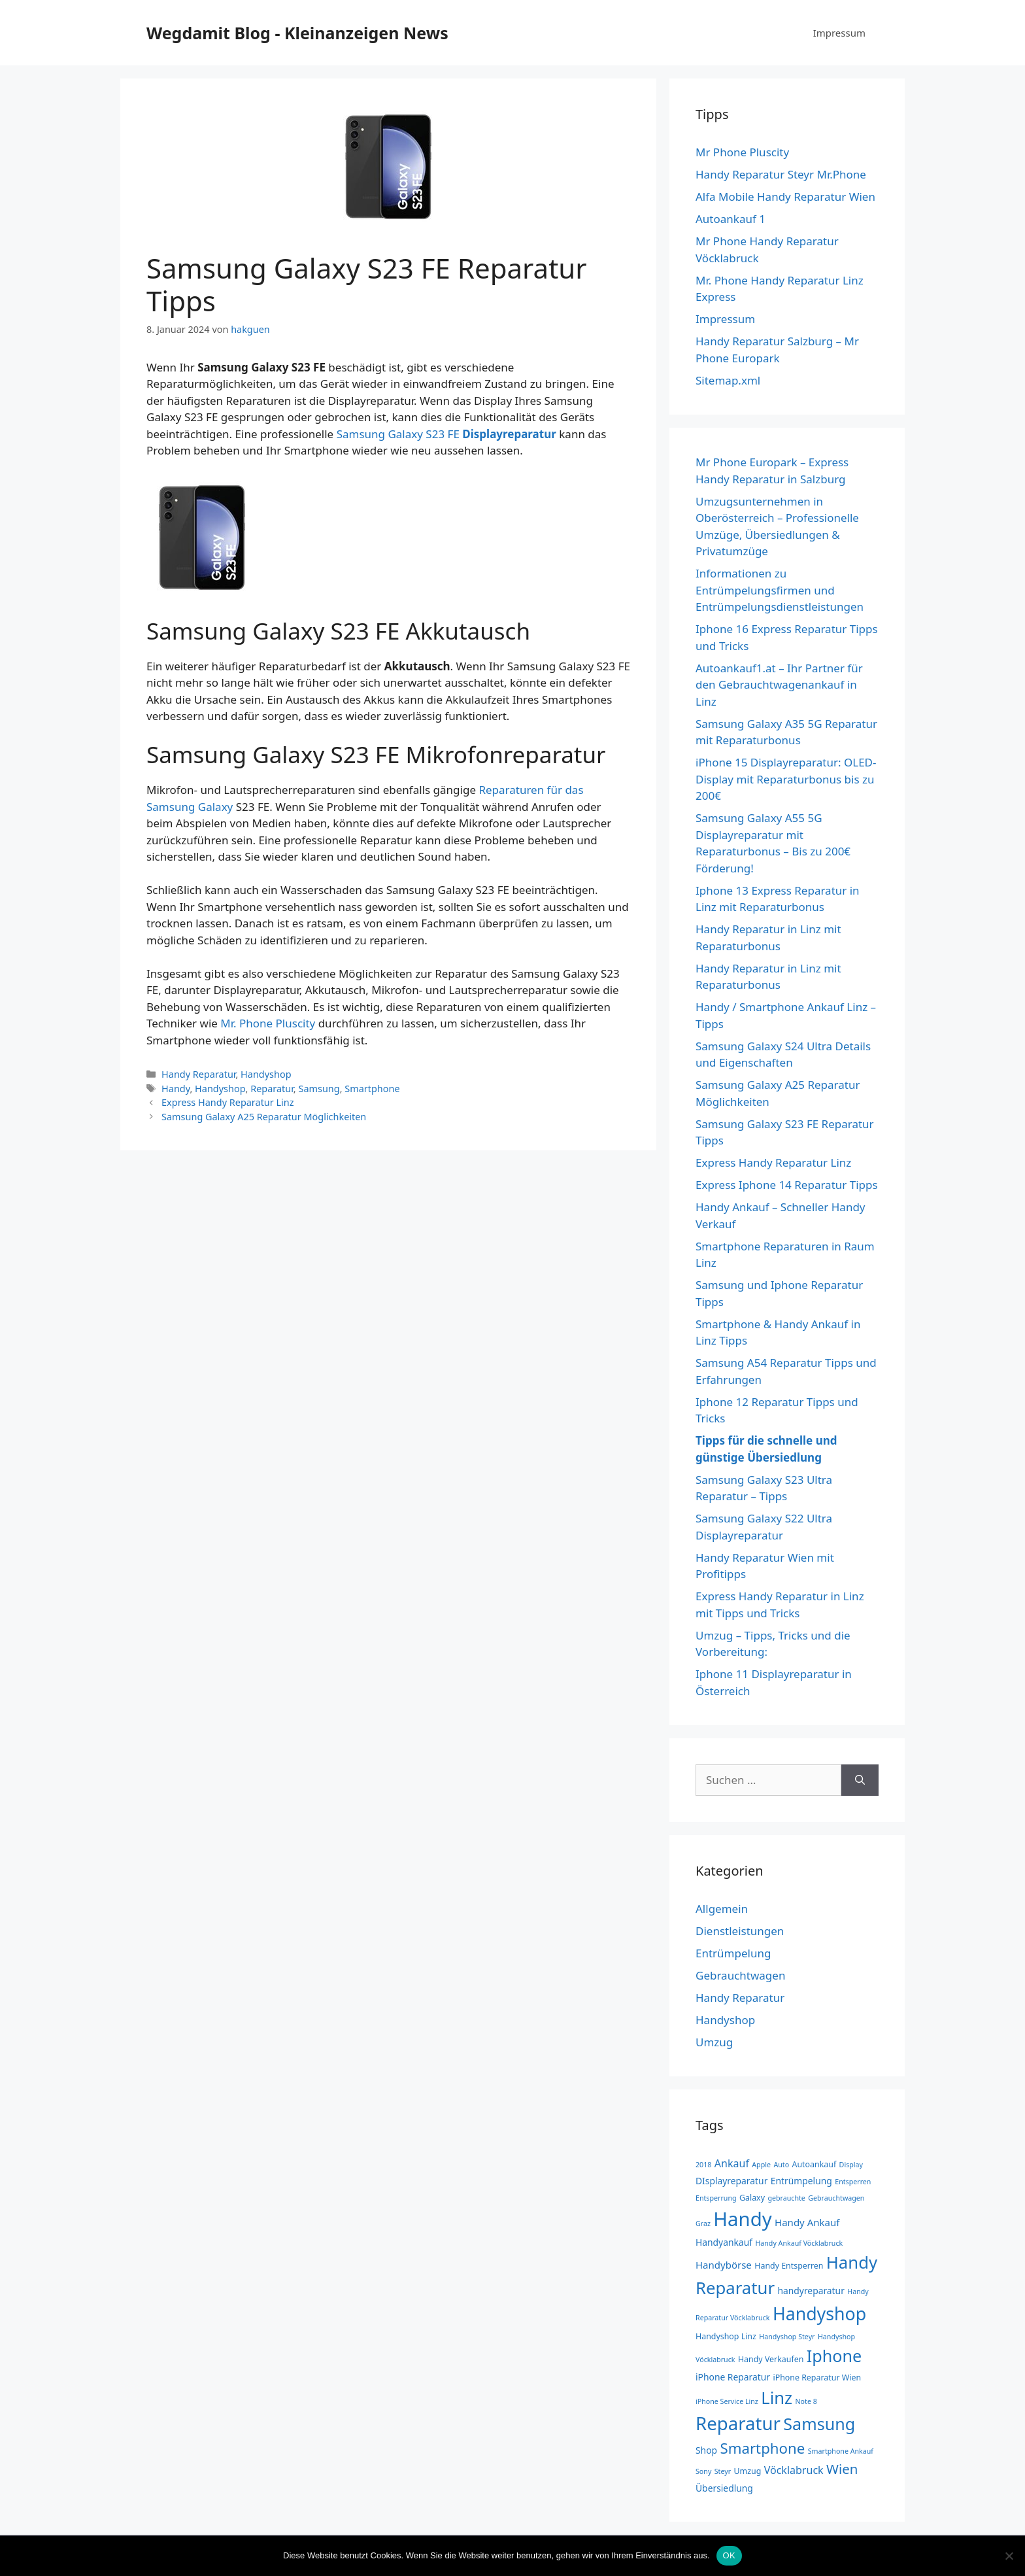 This screenshot has width=1025, height=2576. What do you see at coordinates (748, 2471) in the screenshot?
I see `Umzug [Umzug (3 Einträge)]` at bounding box center [748, 2471].